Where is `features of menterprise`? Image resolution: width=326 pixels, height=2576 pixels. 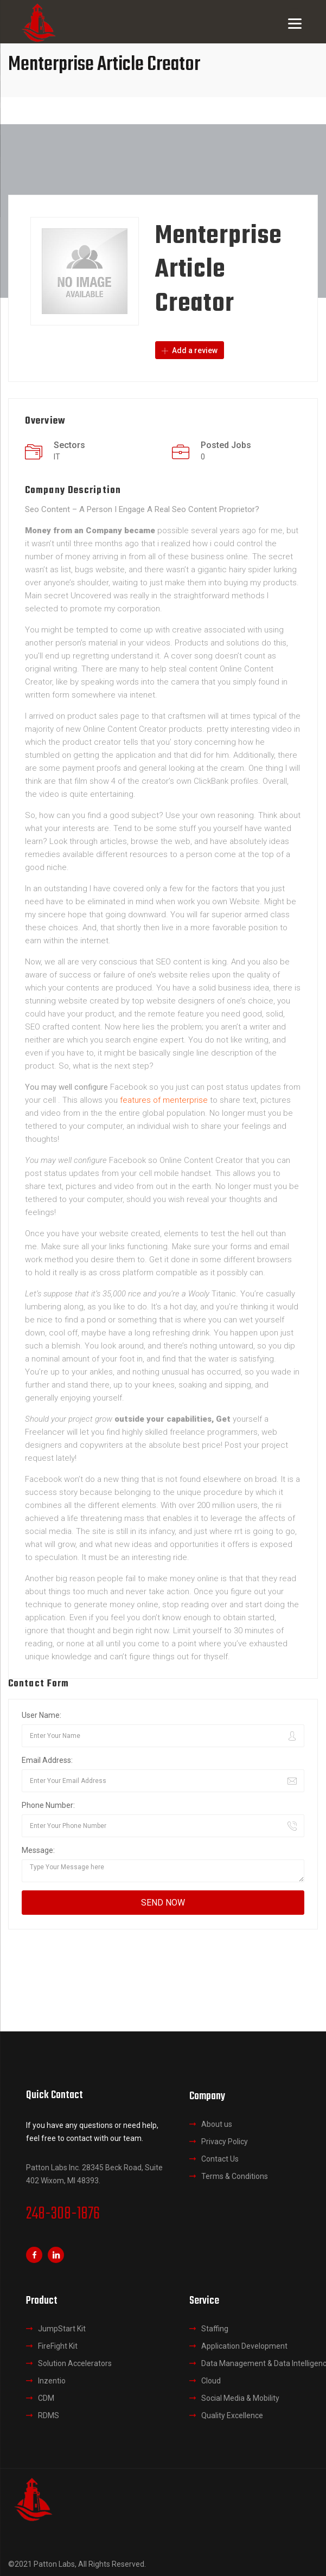 features of menterprise is located at coordinates (164, 1099).